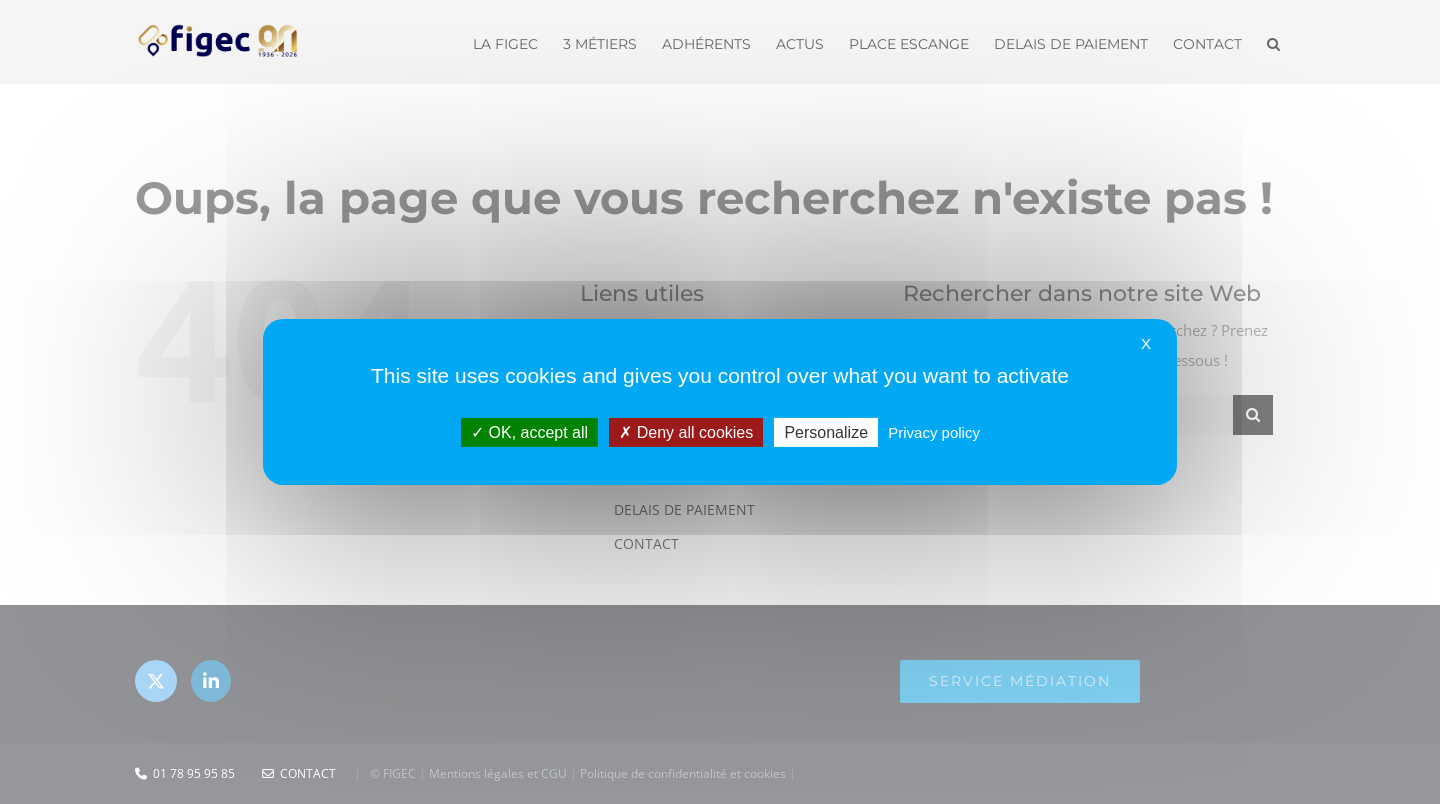 This screenshot has height=804, width=1440. What do you see at coordinates (826, 432) in the screenshot?
I see `Personalize [Personalize (modal window)]` at bounding box center [826, 432].